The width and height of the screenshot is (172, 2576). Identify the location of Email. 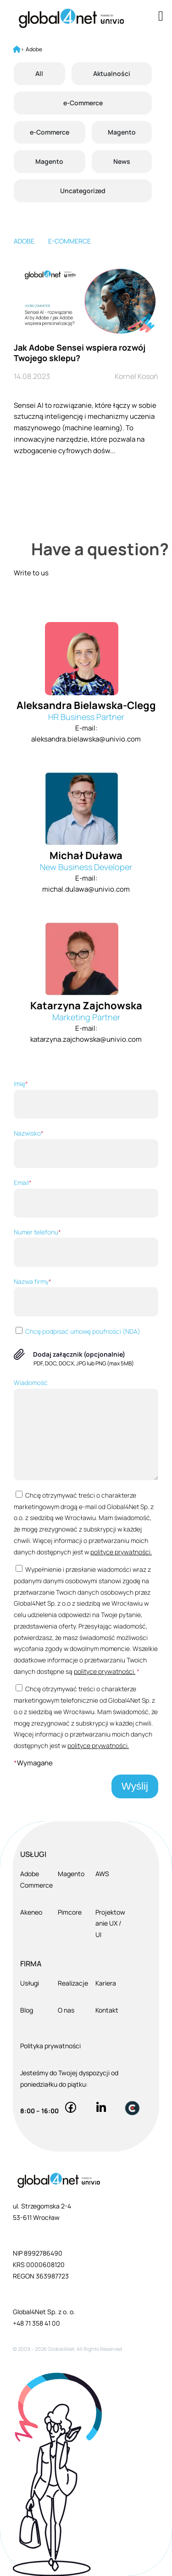
(86, 1198).